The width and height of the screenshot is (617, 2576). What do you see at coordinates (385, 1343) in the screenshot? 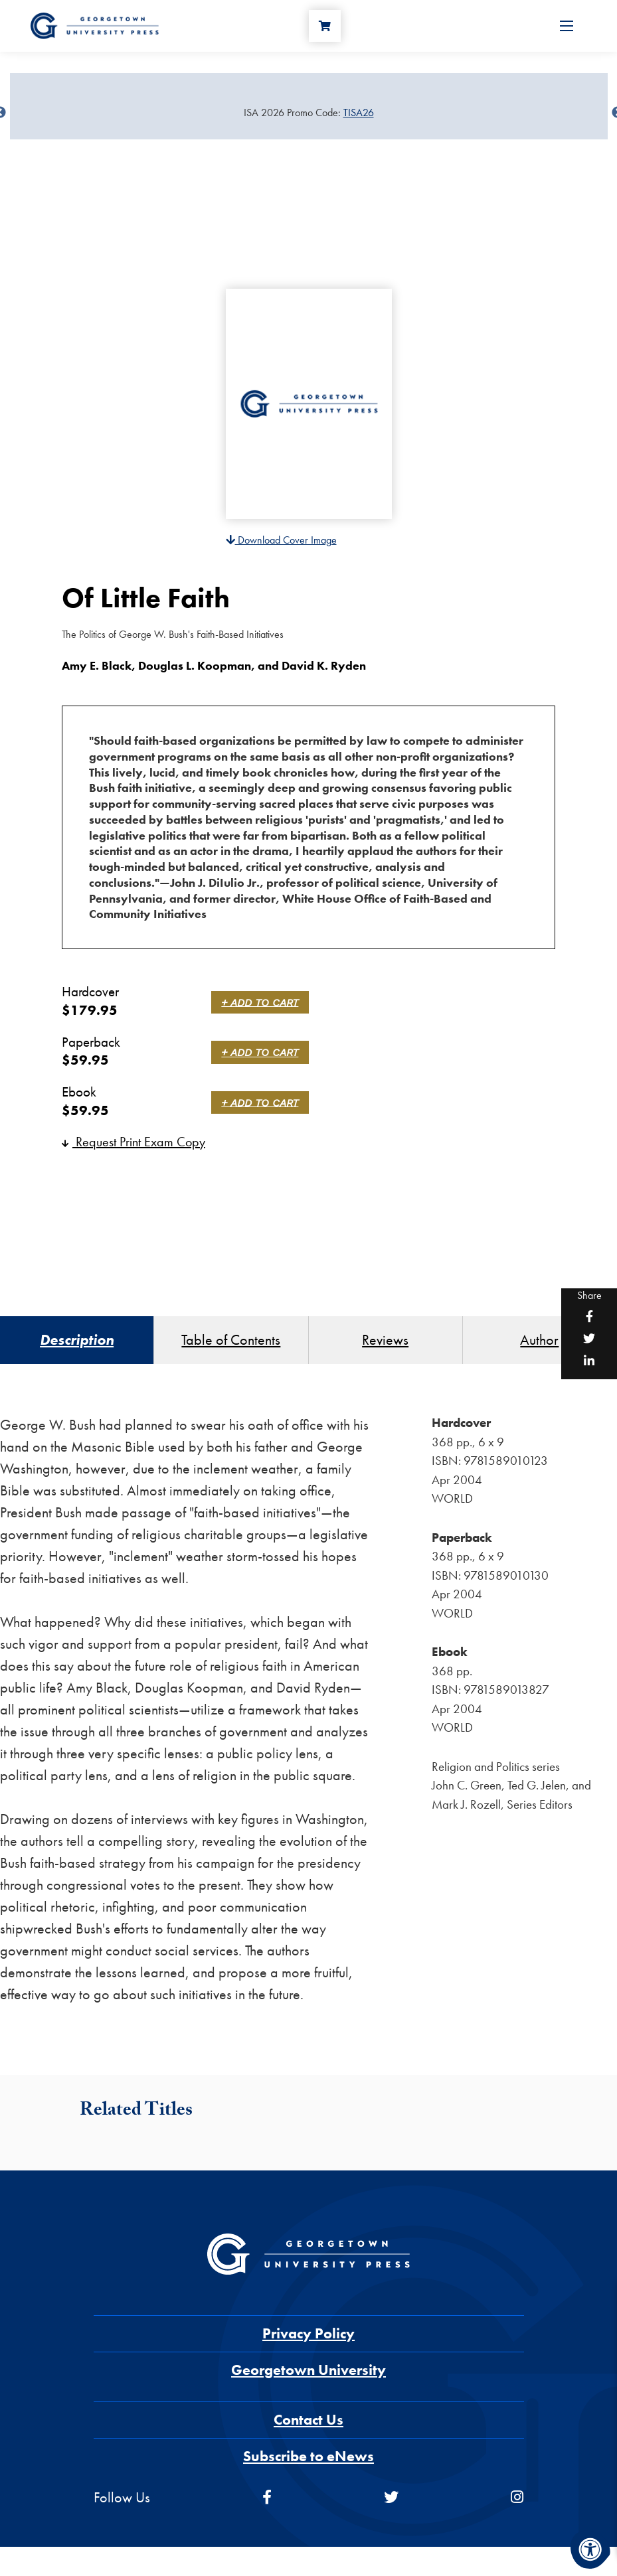
I see `Reviews` at bounding box center [385, 1343].